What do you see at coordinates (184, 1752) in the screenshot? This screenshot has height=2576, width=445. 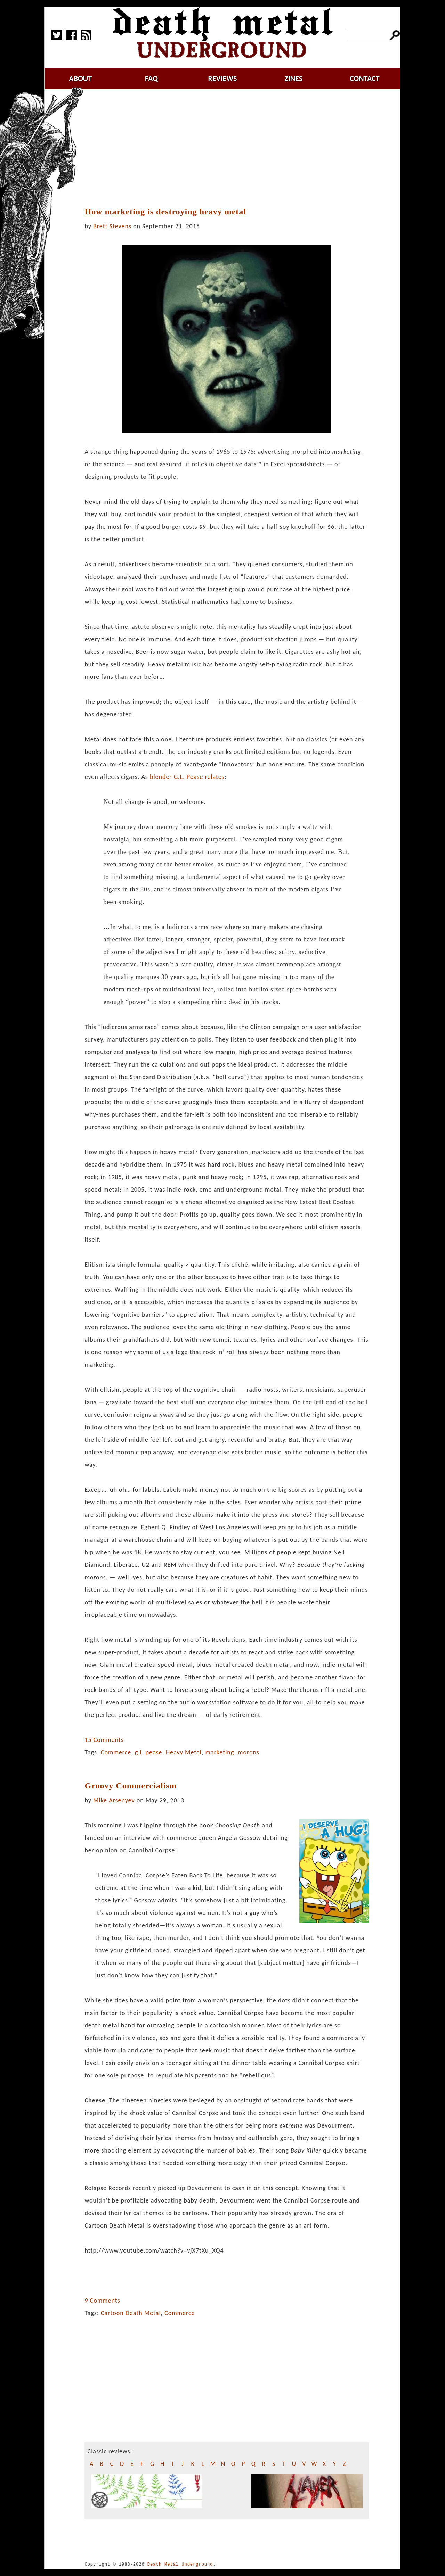 I see `Heavy Metal` at bounding box center [184, 1752].